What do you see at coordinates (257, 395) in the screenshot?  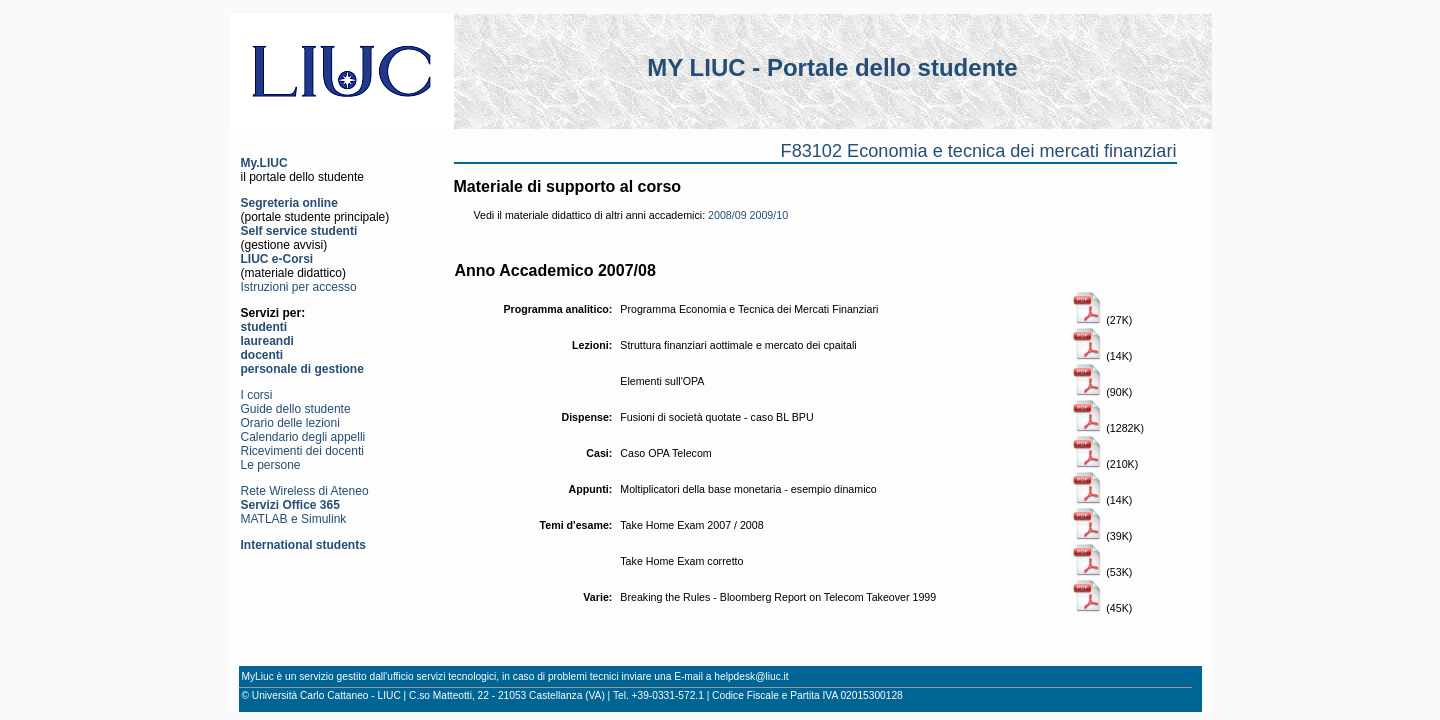 I see `I corsi` at bounding box center [257, 395].